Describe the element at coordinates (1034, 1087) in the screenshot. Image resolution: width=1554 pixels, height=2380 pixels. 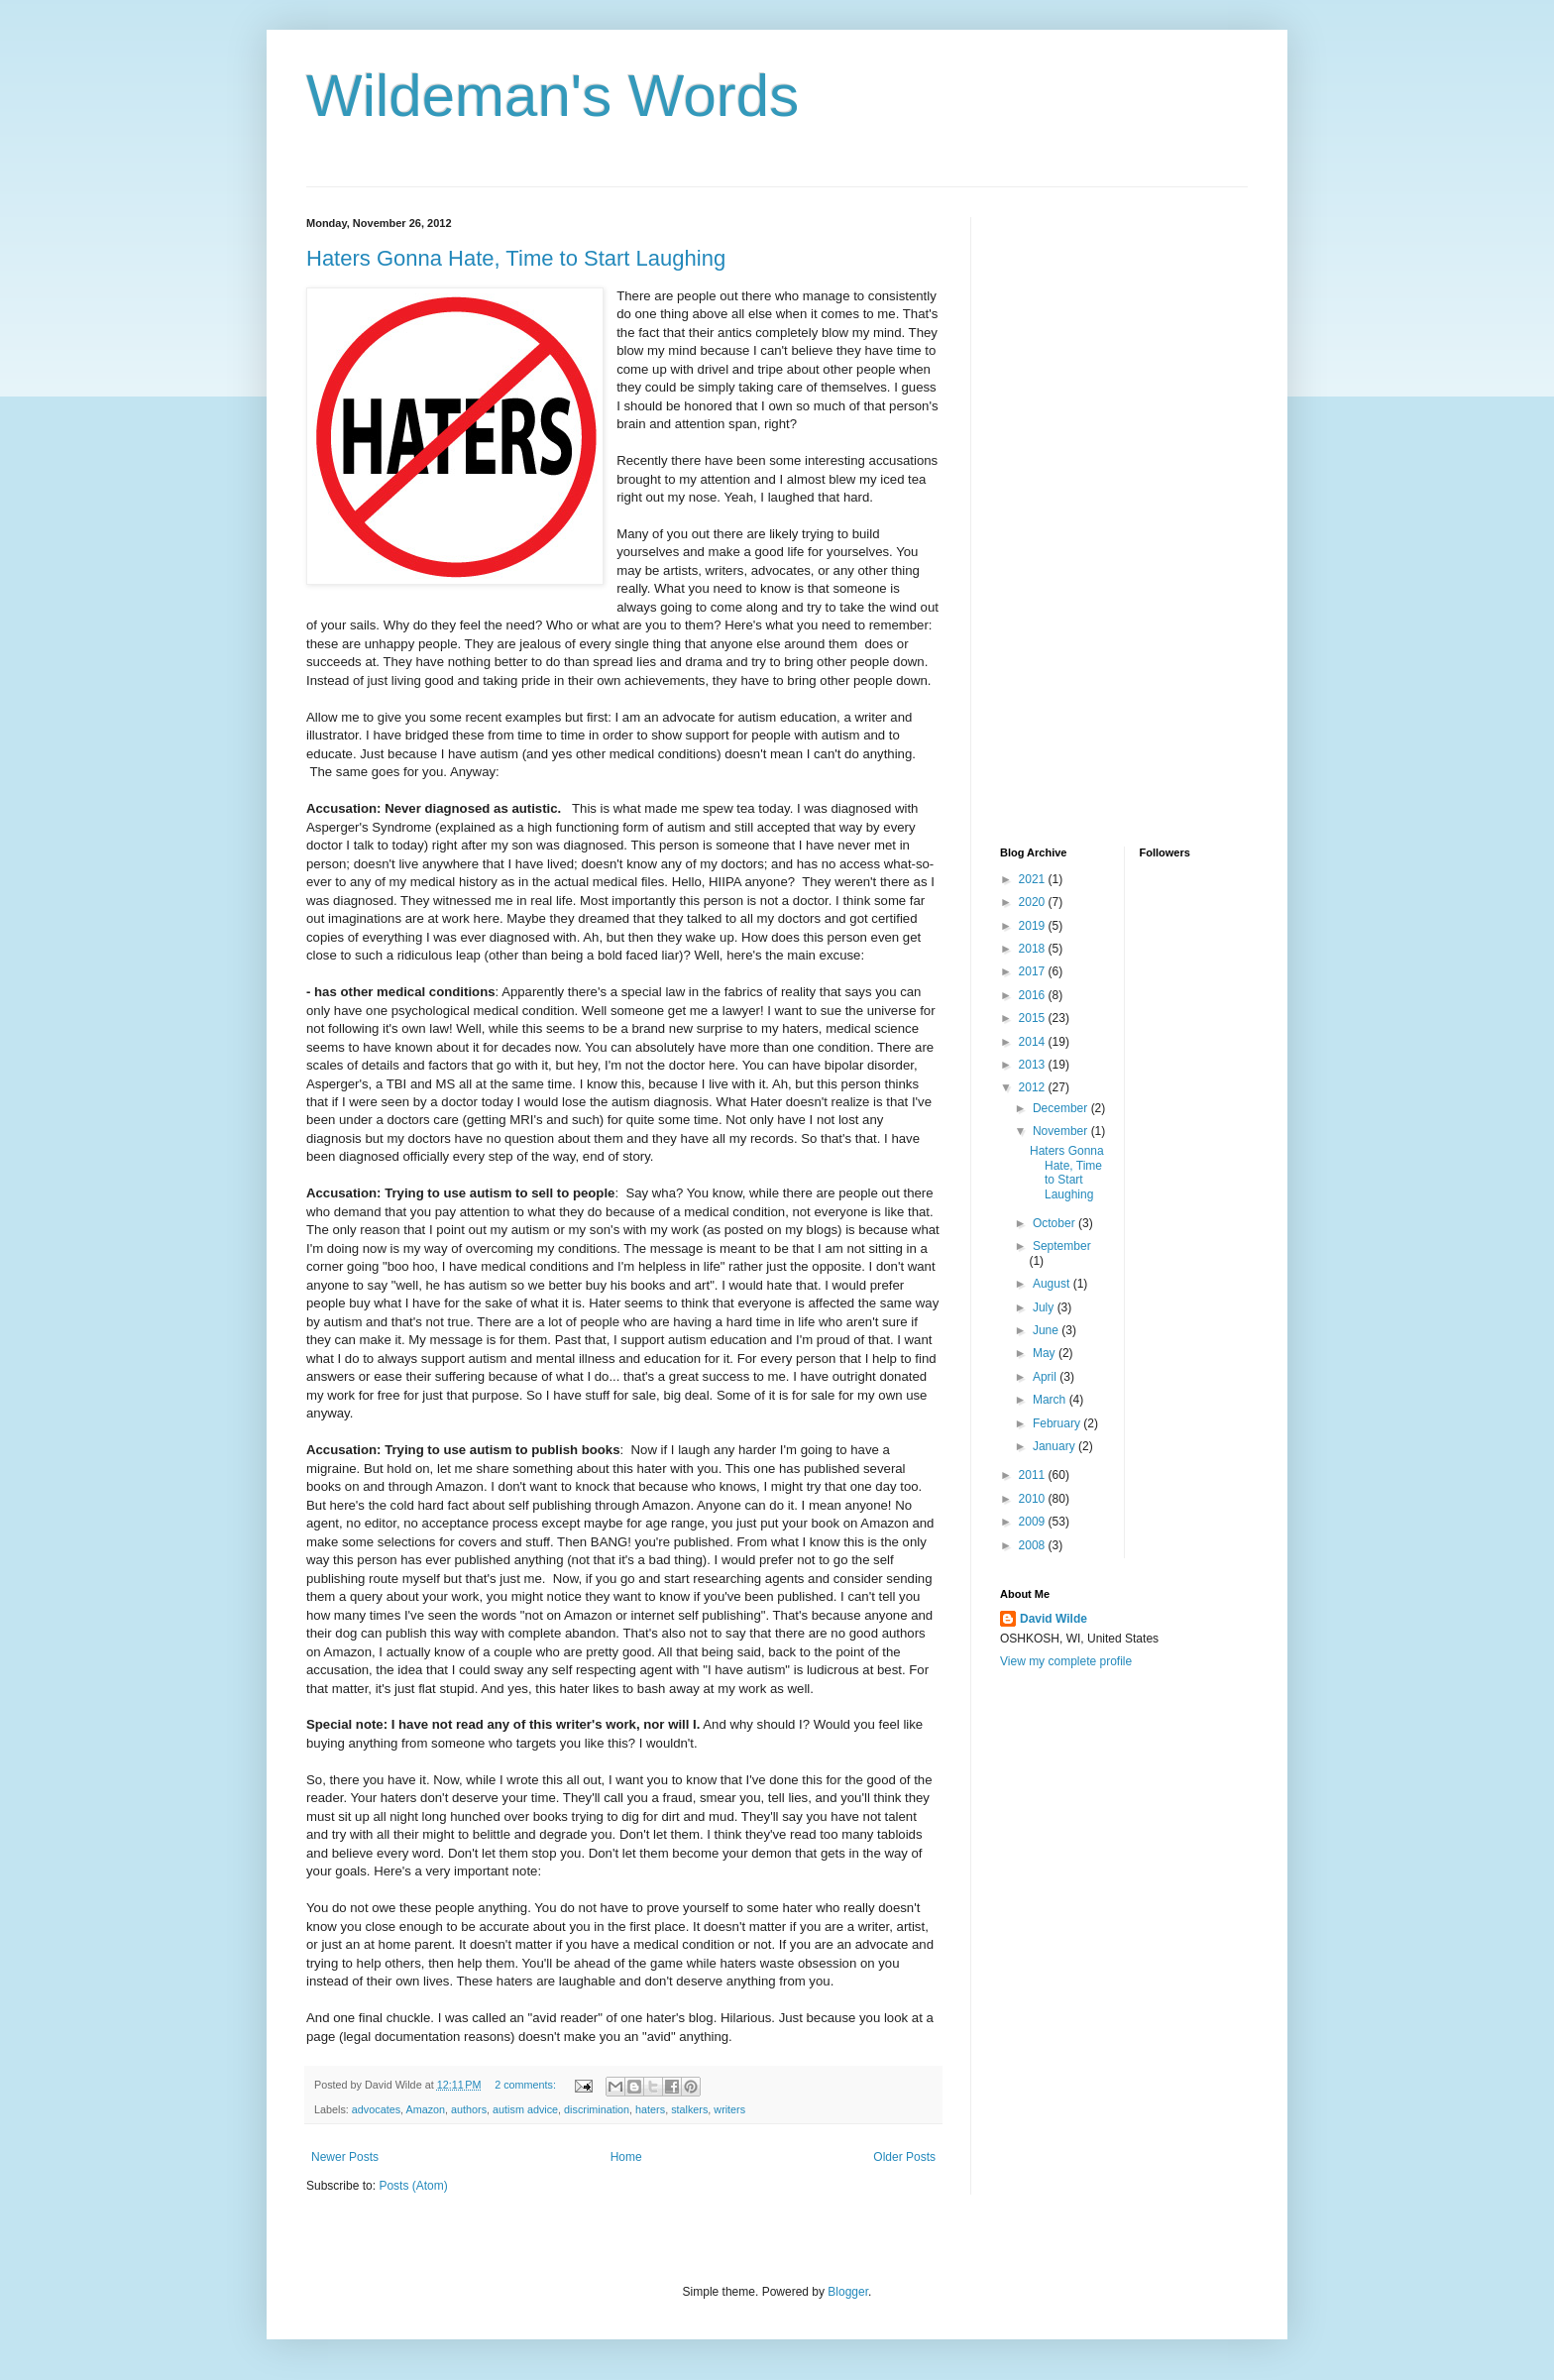
I see `2012` at that location.